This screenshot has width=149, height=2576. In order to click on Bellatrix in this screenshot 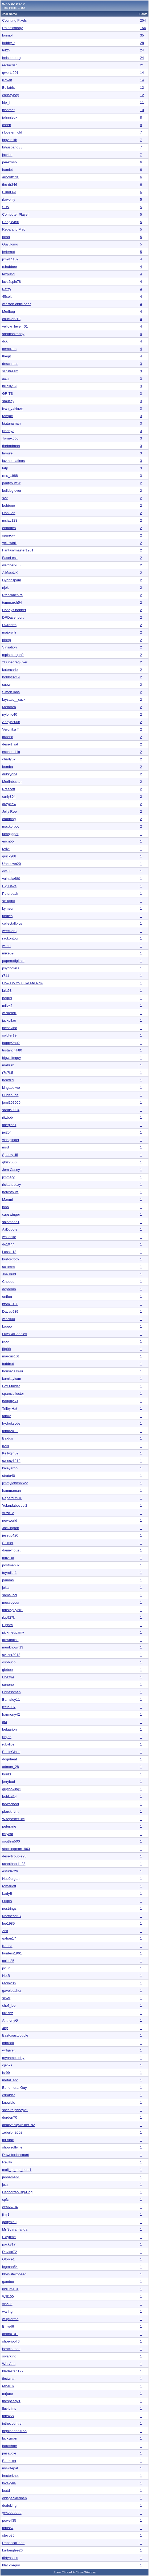, I will do `click(8, 88)`.